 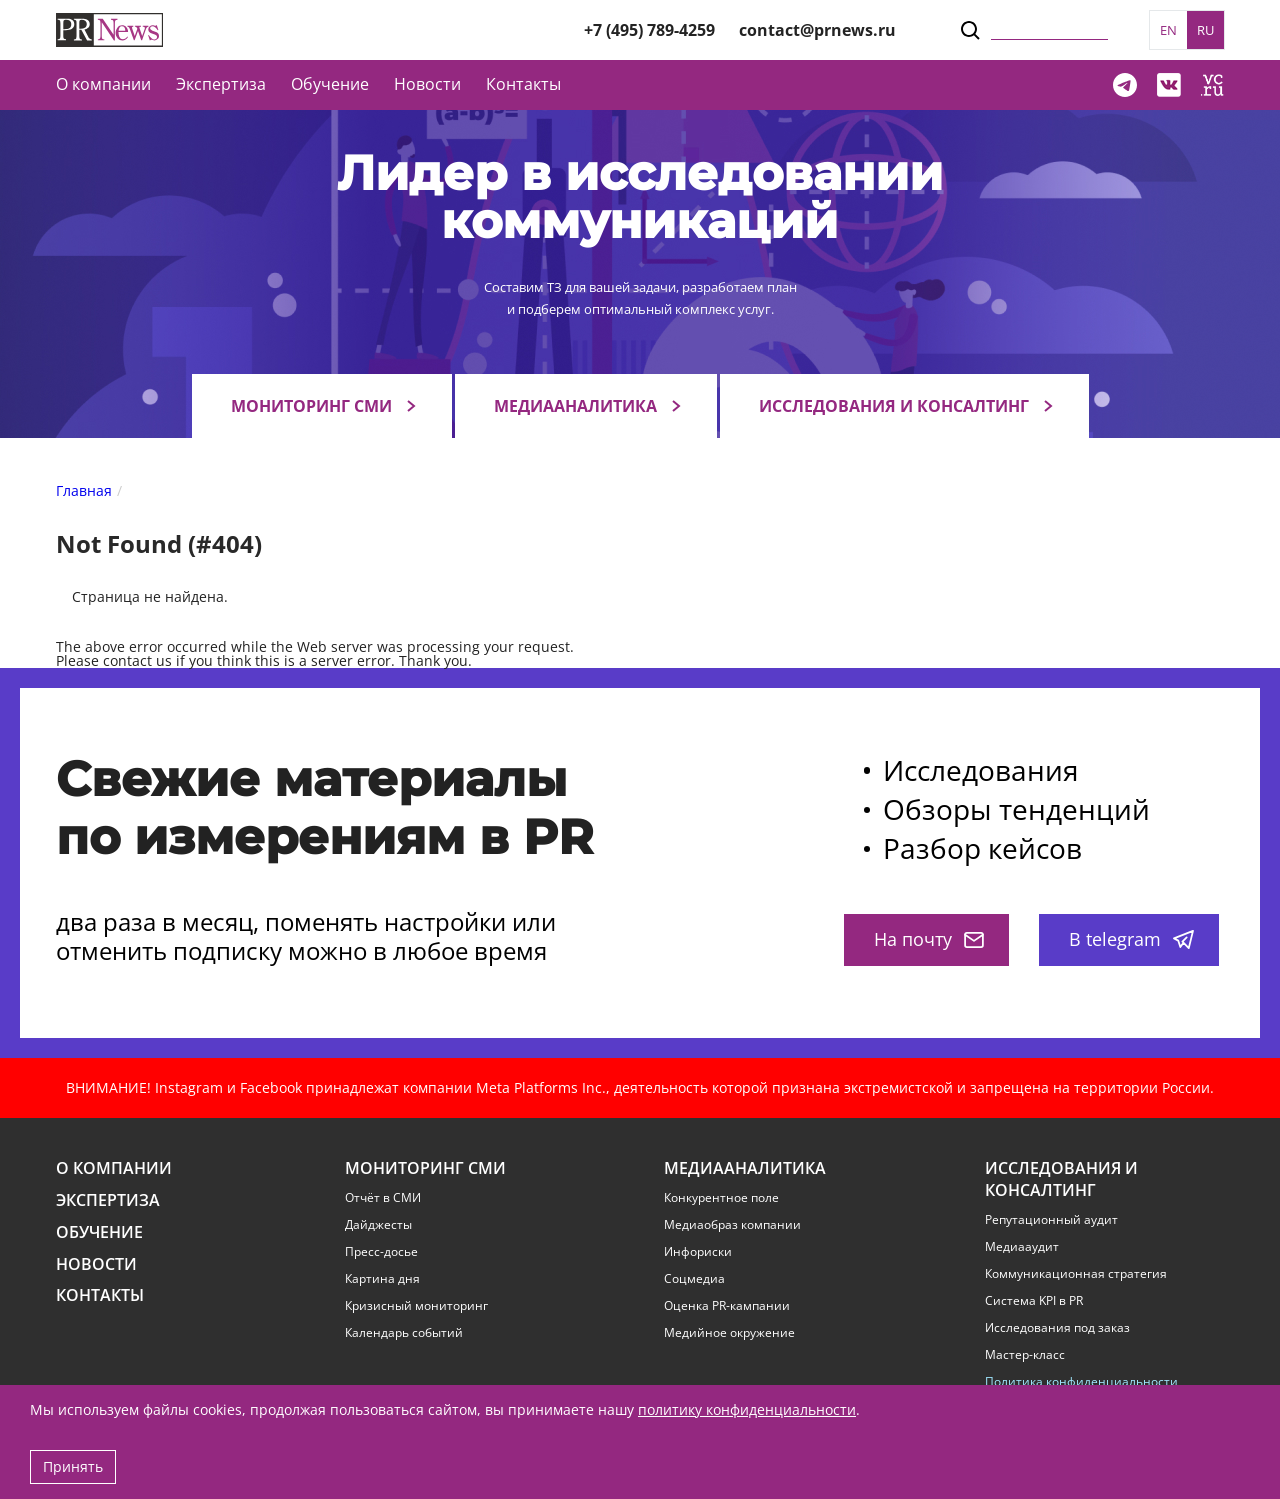 I want to click on Инфориски, so click(x=698, y=1252).